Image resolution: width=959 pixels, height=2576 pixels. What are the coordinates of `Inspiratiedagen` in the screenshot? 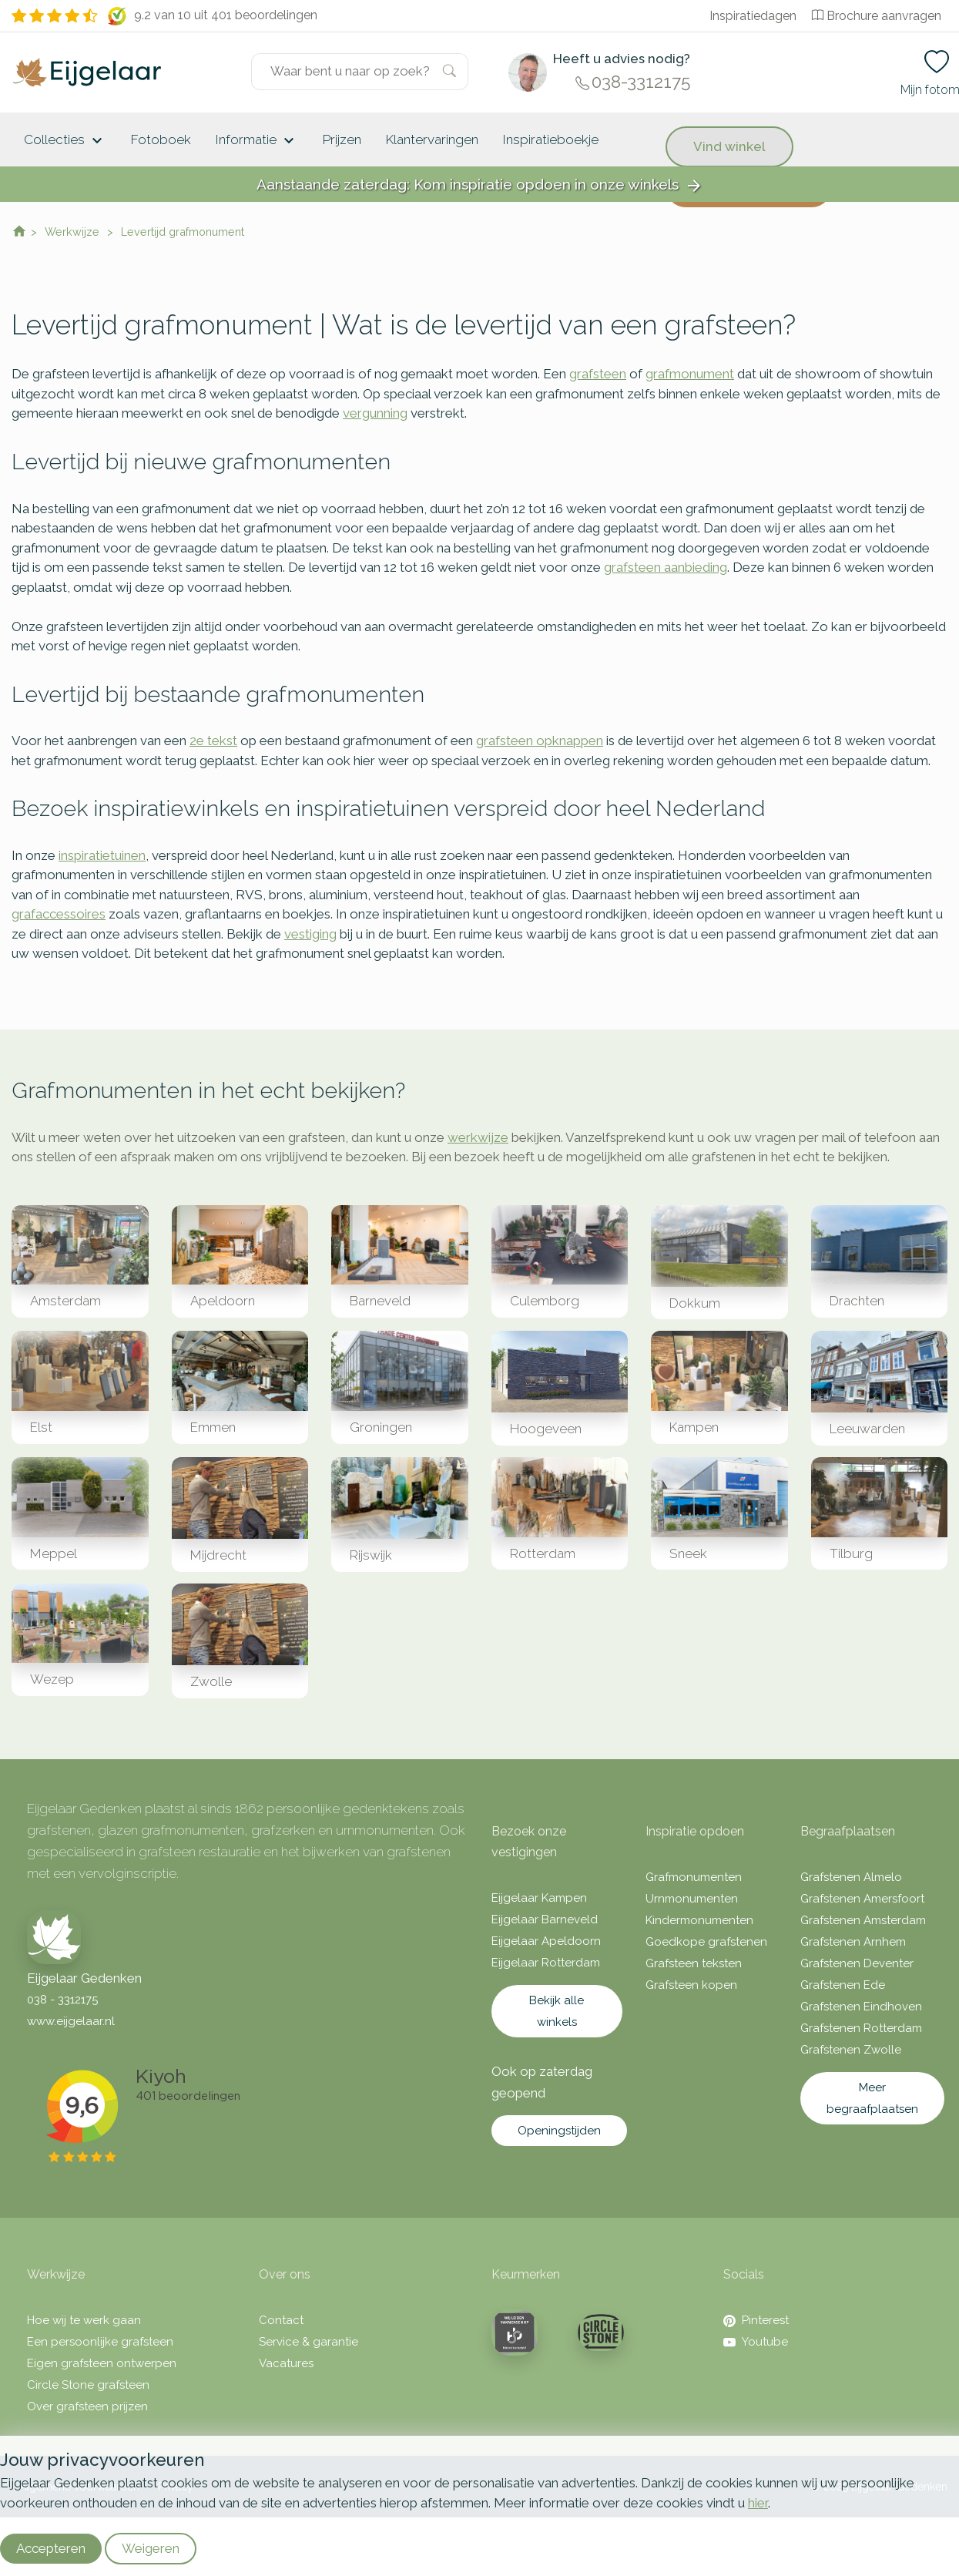 It's located at (752, 15).